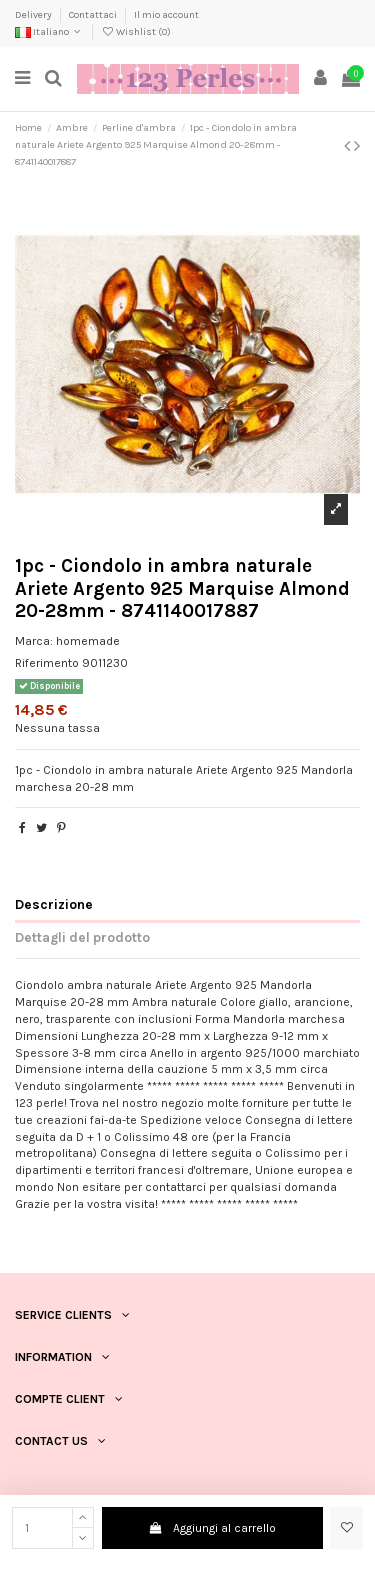 The height and width of the screenshot is (1578, 375). I want to click on Delivery, so click(34, 15).